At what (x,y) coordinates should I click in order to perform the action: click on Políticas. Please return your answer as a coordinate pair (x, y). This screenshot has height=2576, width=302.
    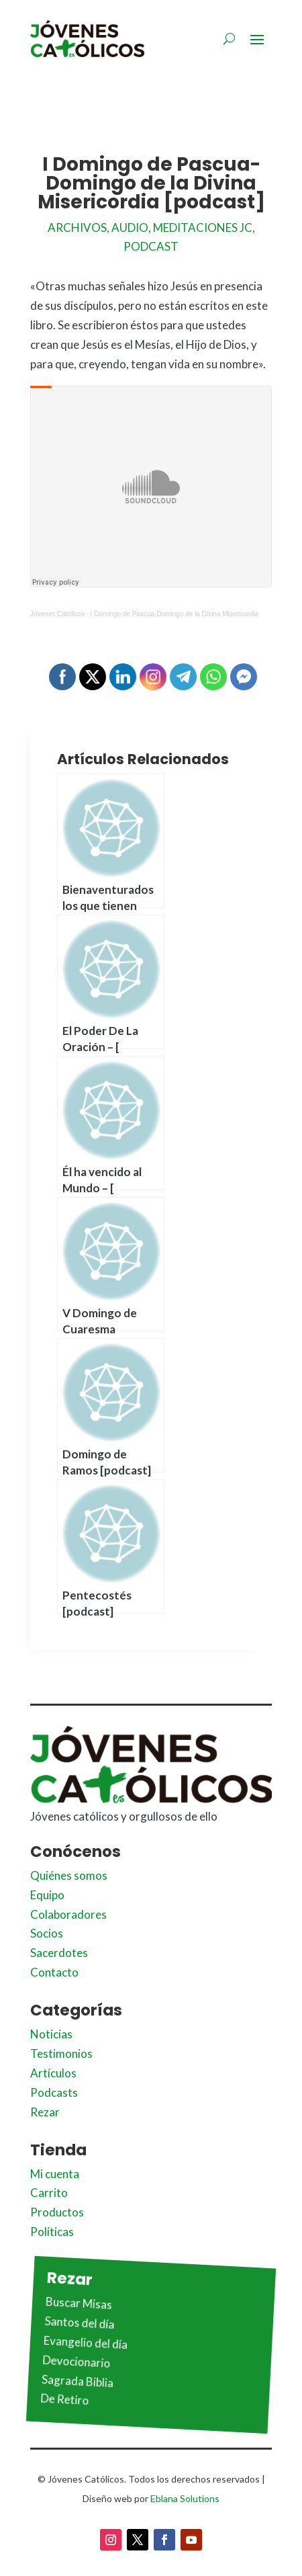
    Looking at the image, I should click on (52, 2232).